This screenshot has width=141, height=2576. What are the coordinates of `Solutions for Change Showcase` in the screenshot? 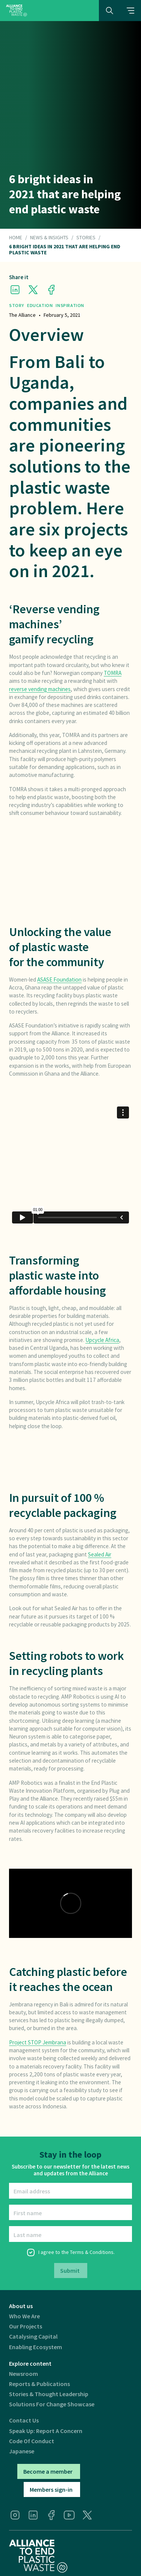 It's located at (51, 2404).